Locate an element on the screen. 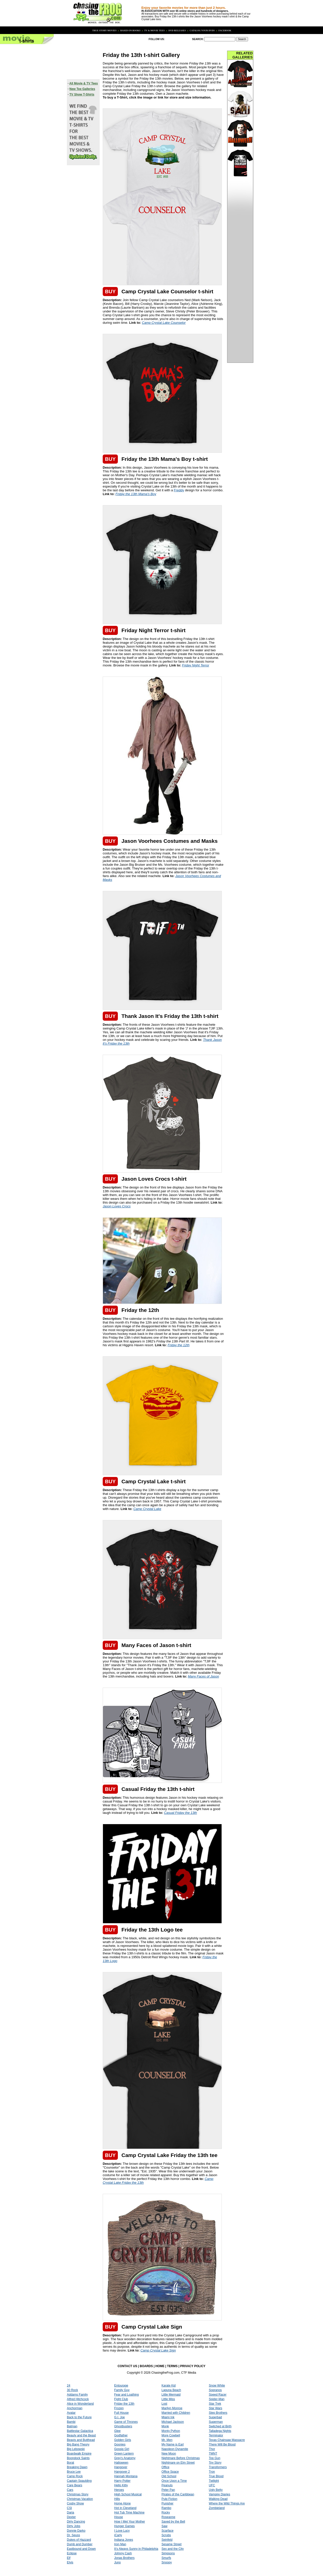 The width and height of the screenshot is (323, 2576). Transformers is located at coordinates (218, 2467).